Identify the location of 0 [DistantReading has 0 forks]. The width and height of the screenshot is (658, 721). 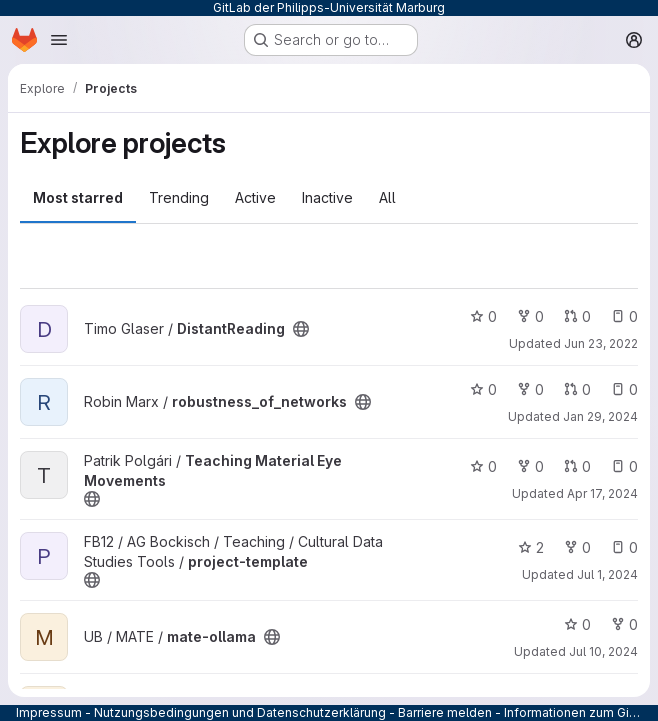
(530, 316).